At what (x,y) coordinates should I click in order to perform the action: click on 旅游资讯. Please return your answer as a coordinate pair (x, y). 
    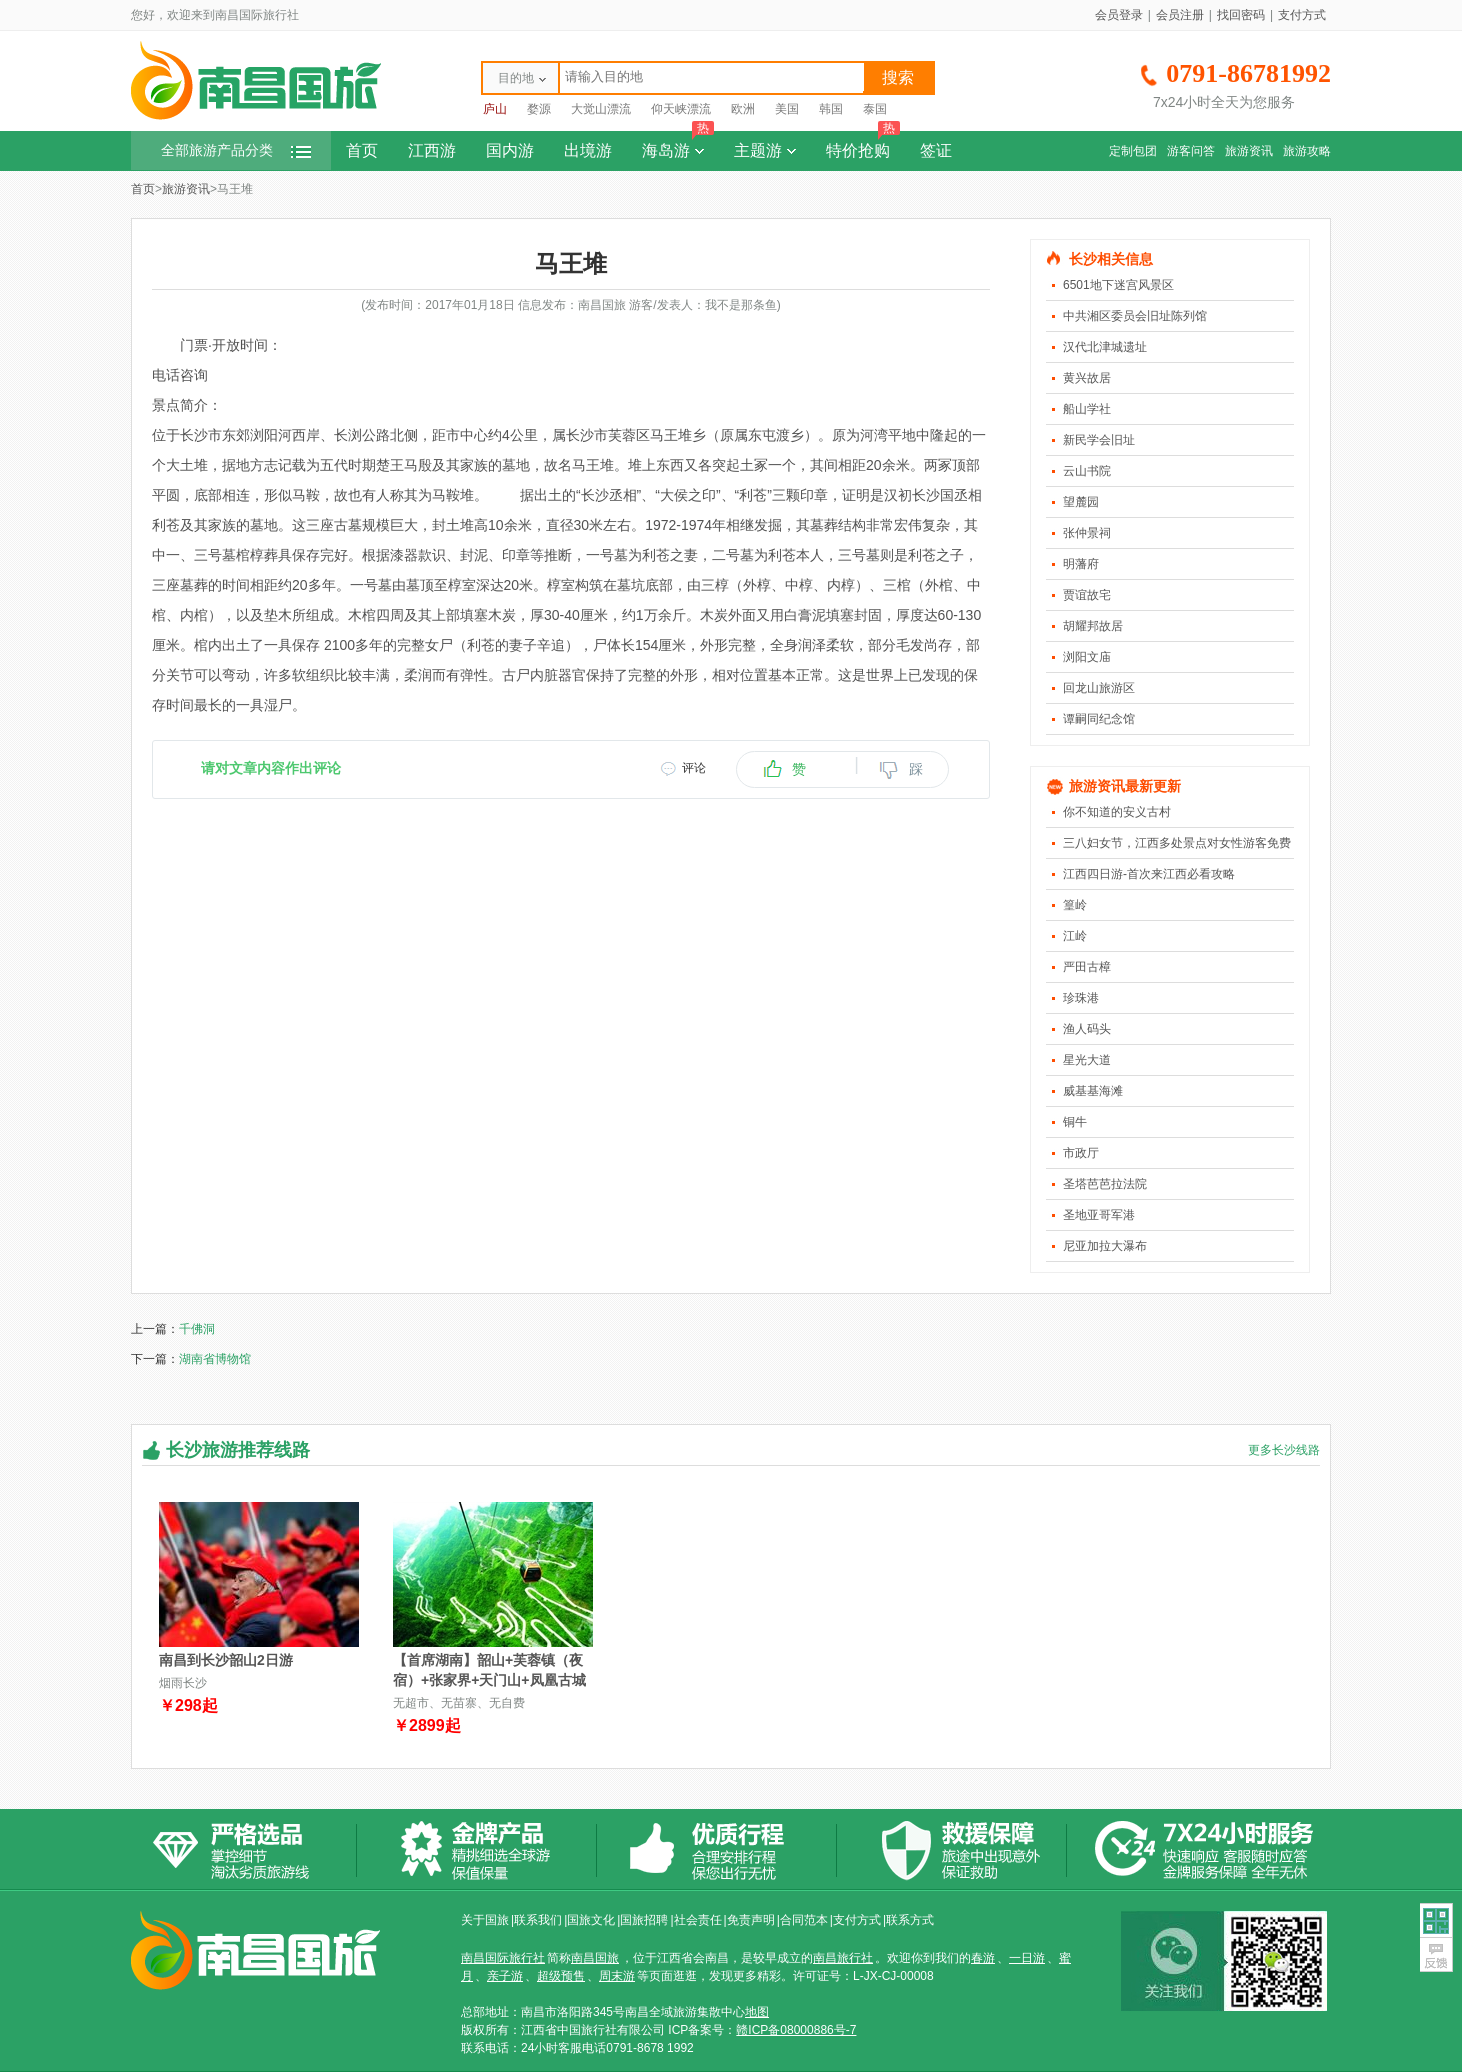
    Looking at the image, I should click on (1249, 151).